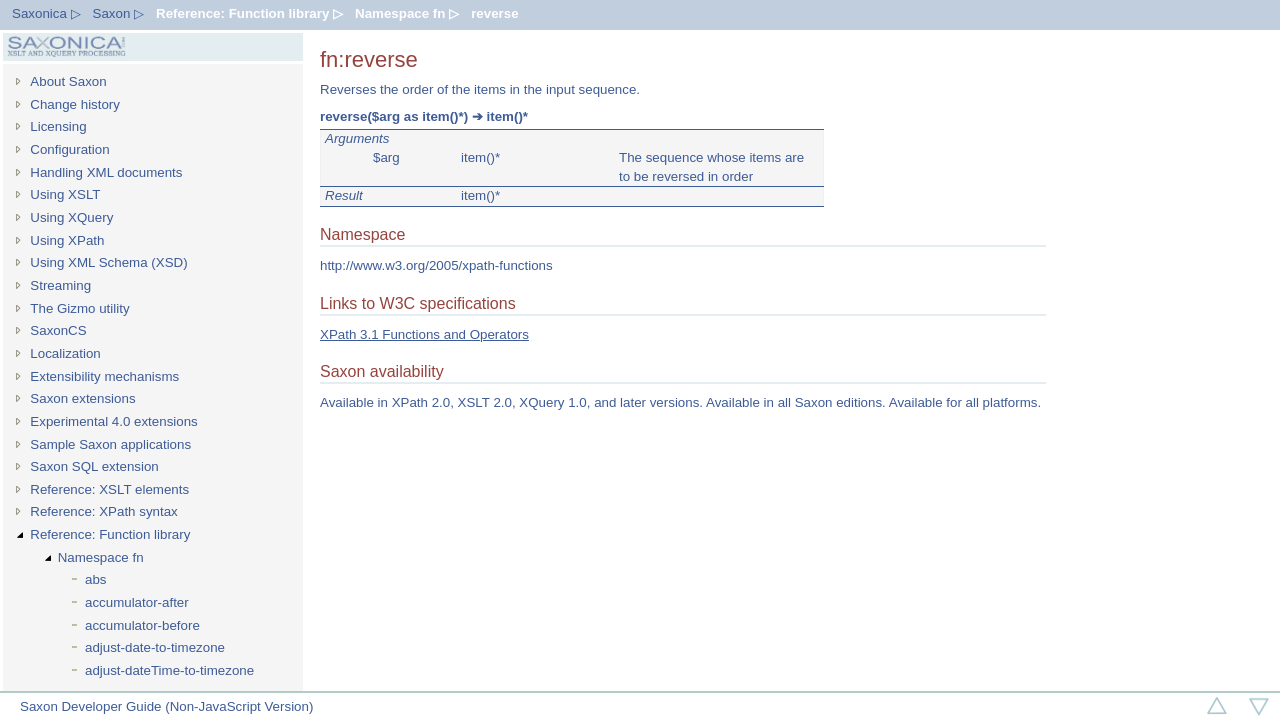 The width and height of the screenshot is (1280, 720). What do you see at coordinates (109, 489) in the screenshot?
I see `Reference: XSLT elements` at bounding box center [109, 489].